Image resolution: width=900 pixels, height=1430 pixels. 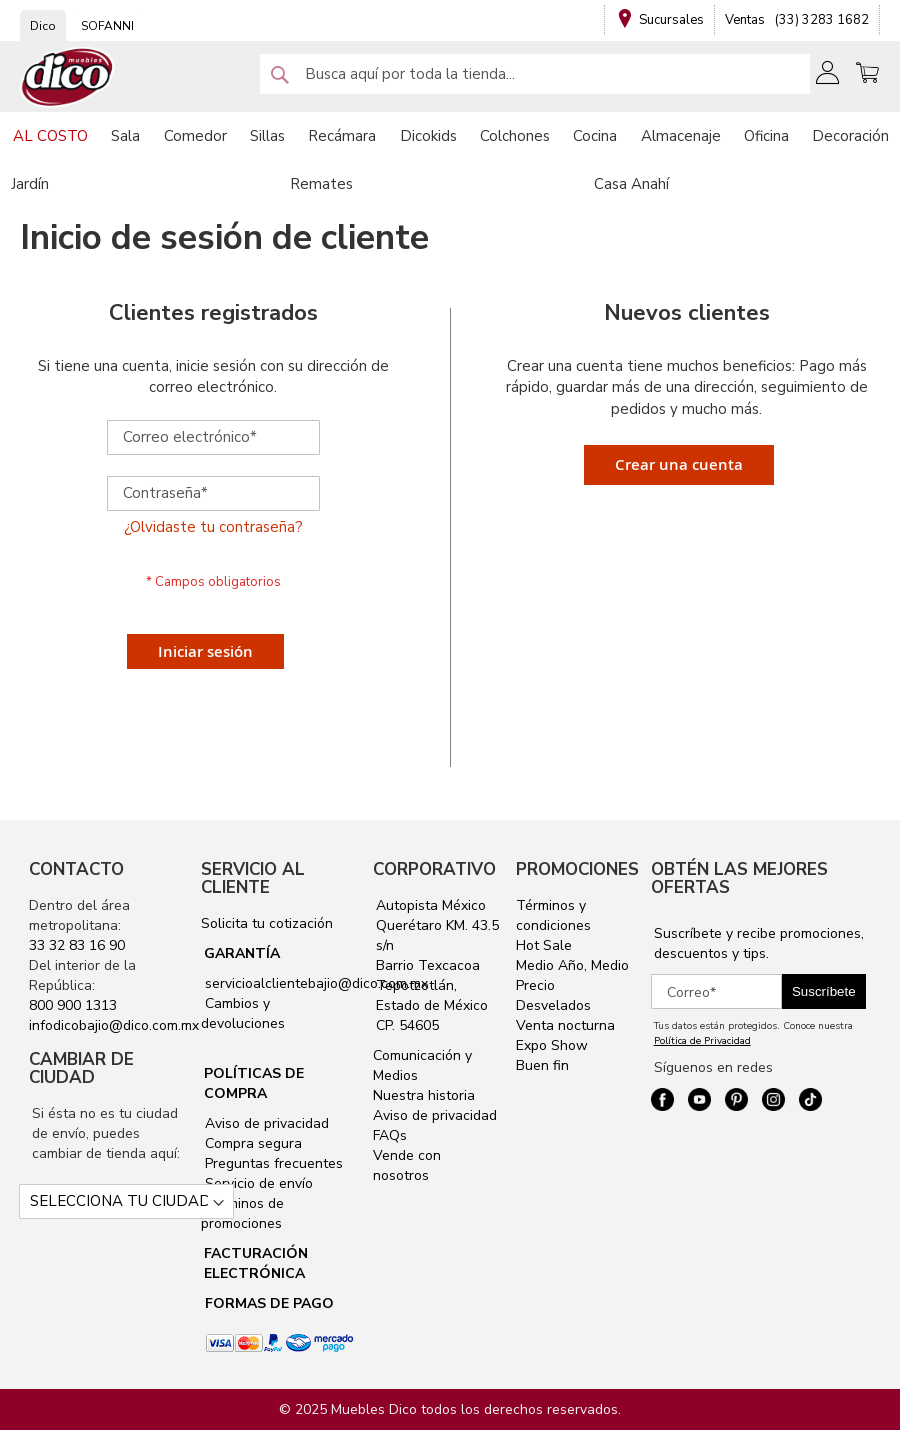 What do you see at coordinates (542, 1065) in the screenshot?
I see `Buen fin` at bounding box center [542, 1065].